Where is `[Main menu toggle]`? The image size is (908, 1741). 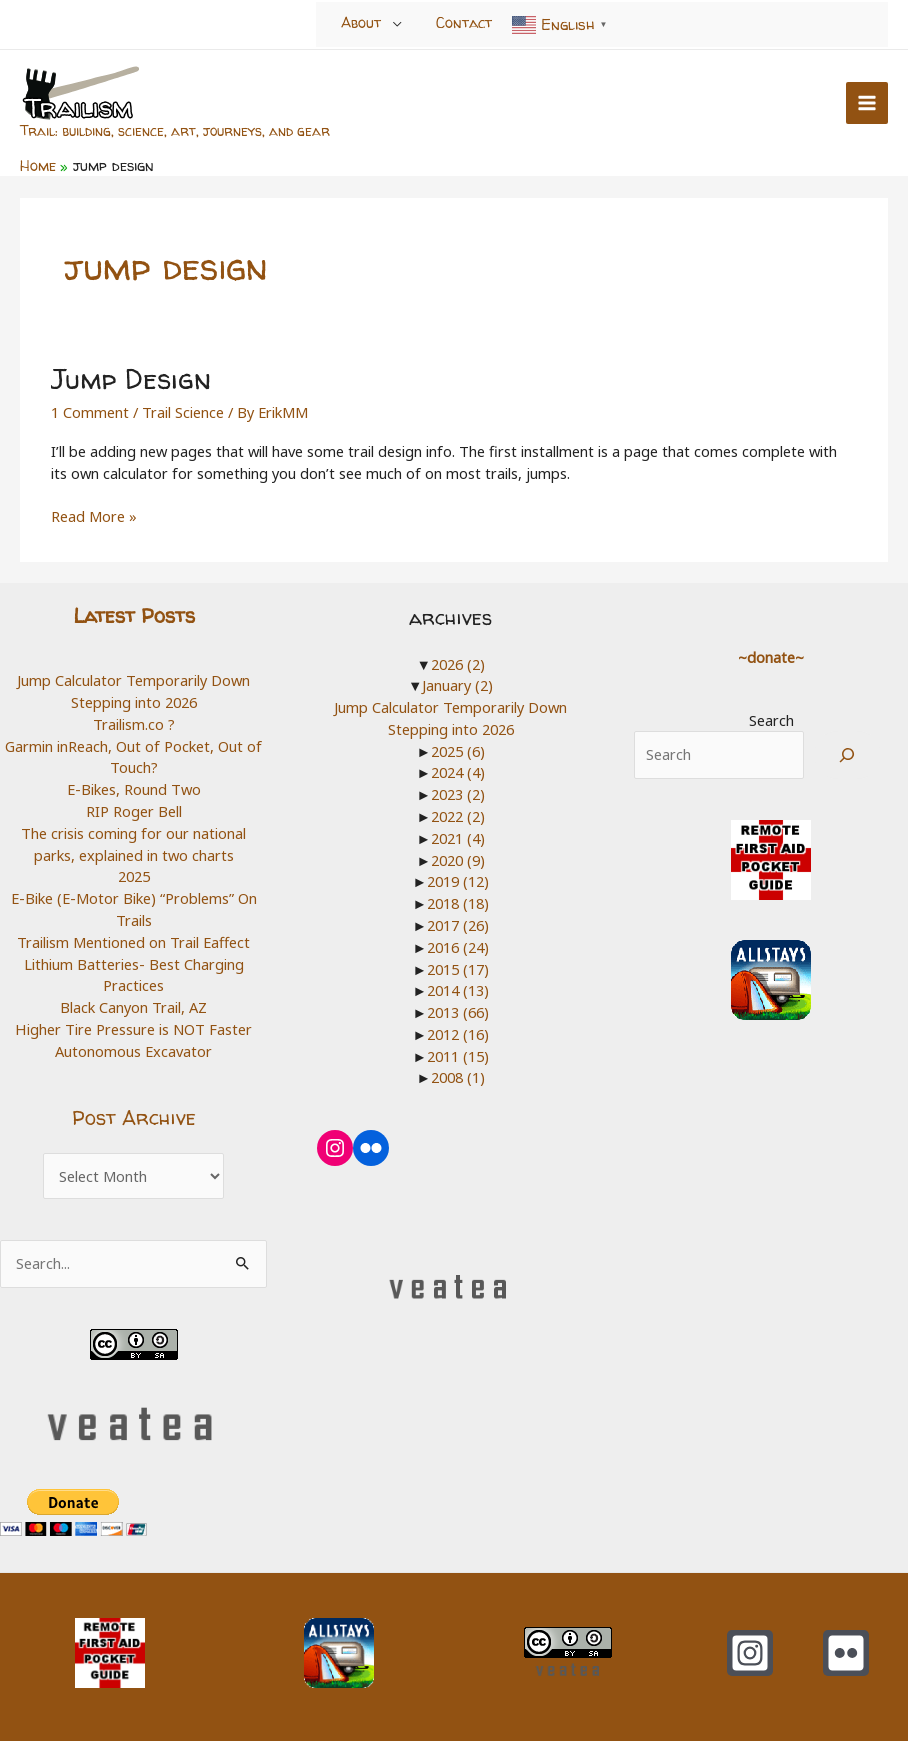
[Main menu toggle] is located at coordinates (867, 103).